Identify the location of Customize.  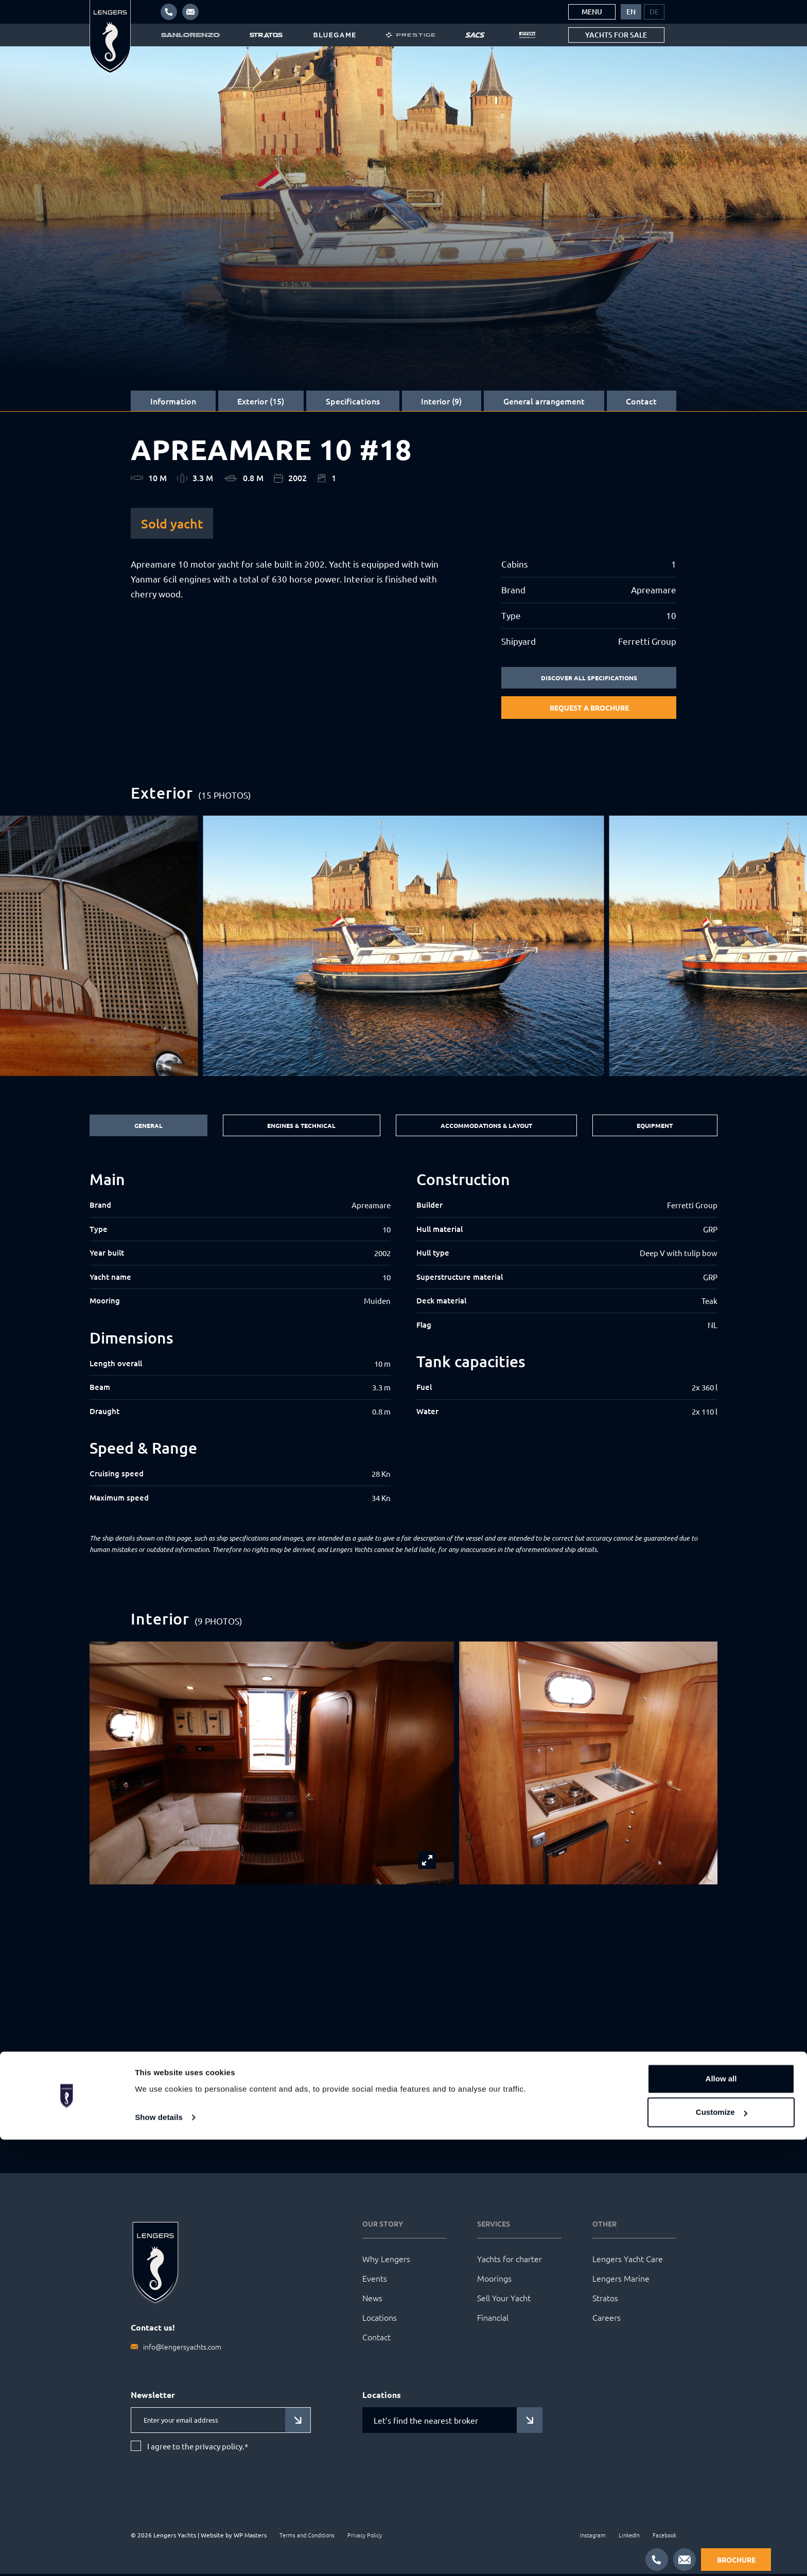
(721, 2548).